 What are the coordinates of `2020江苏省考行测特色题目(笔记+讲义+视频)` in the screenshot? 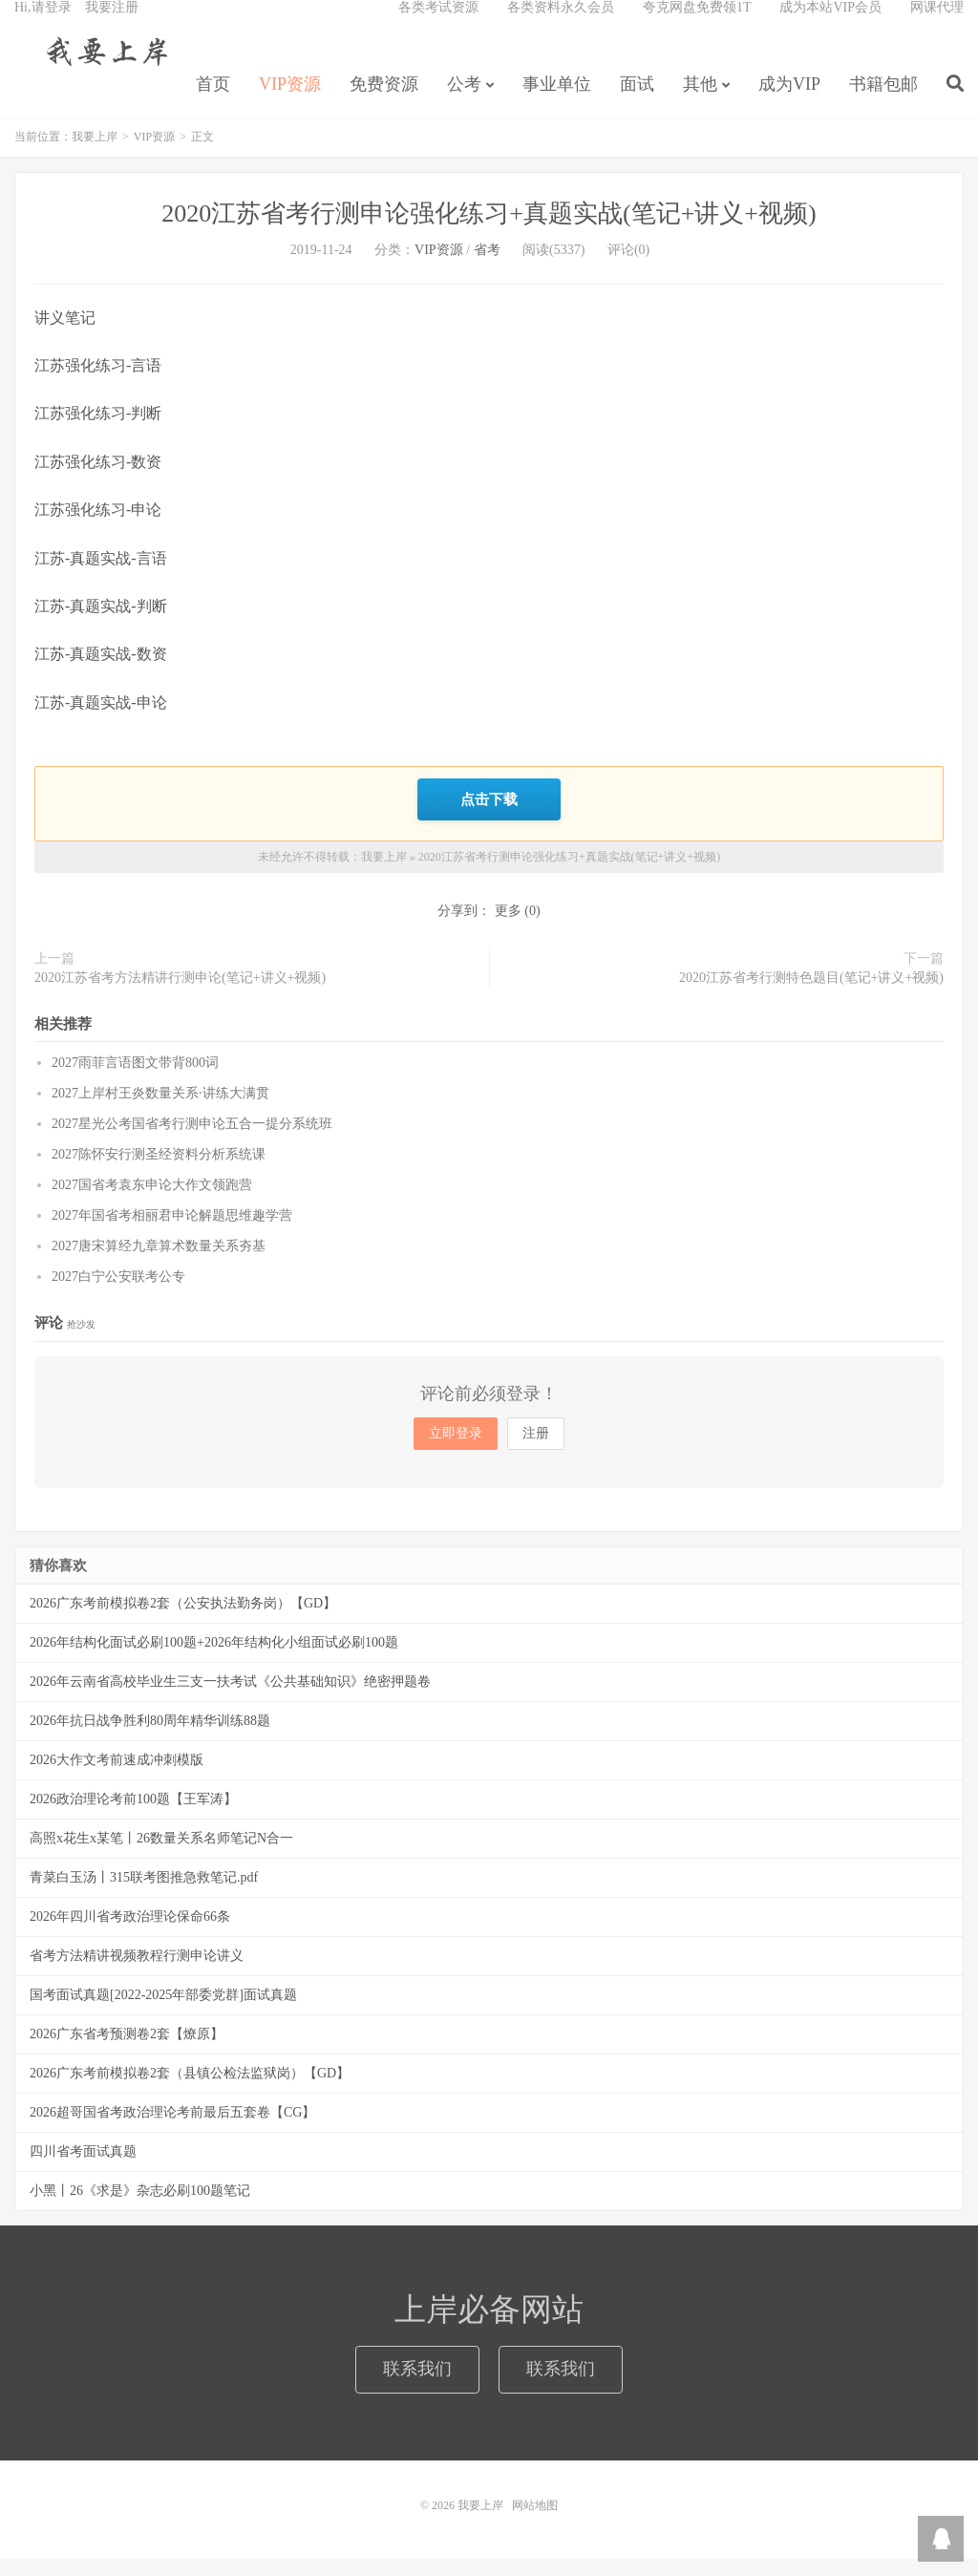 It's located at (811, 994).